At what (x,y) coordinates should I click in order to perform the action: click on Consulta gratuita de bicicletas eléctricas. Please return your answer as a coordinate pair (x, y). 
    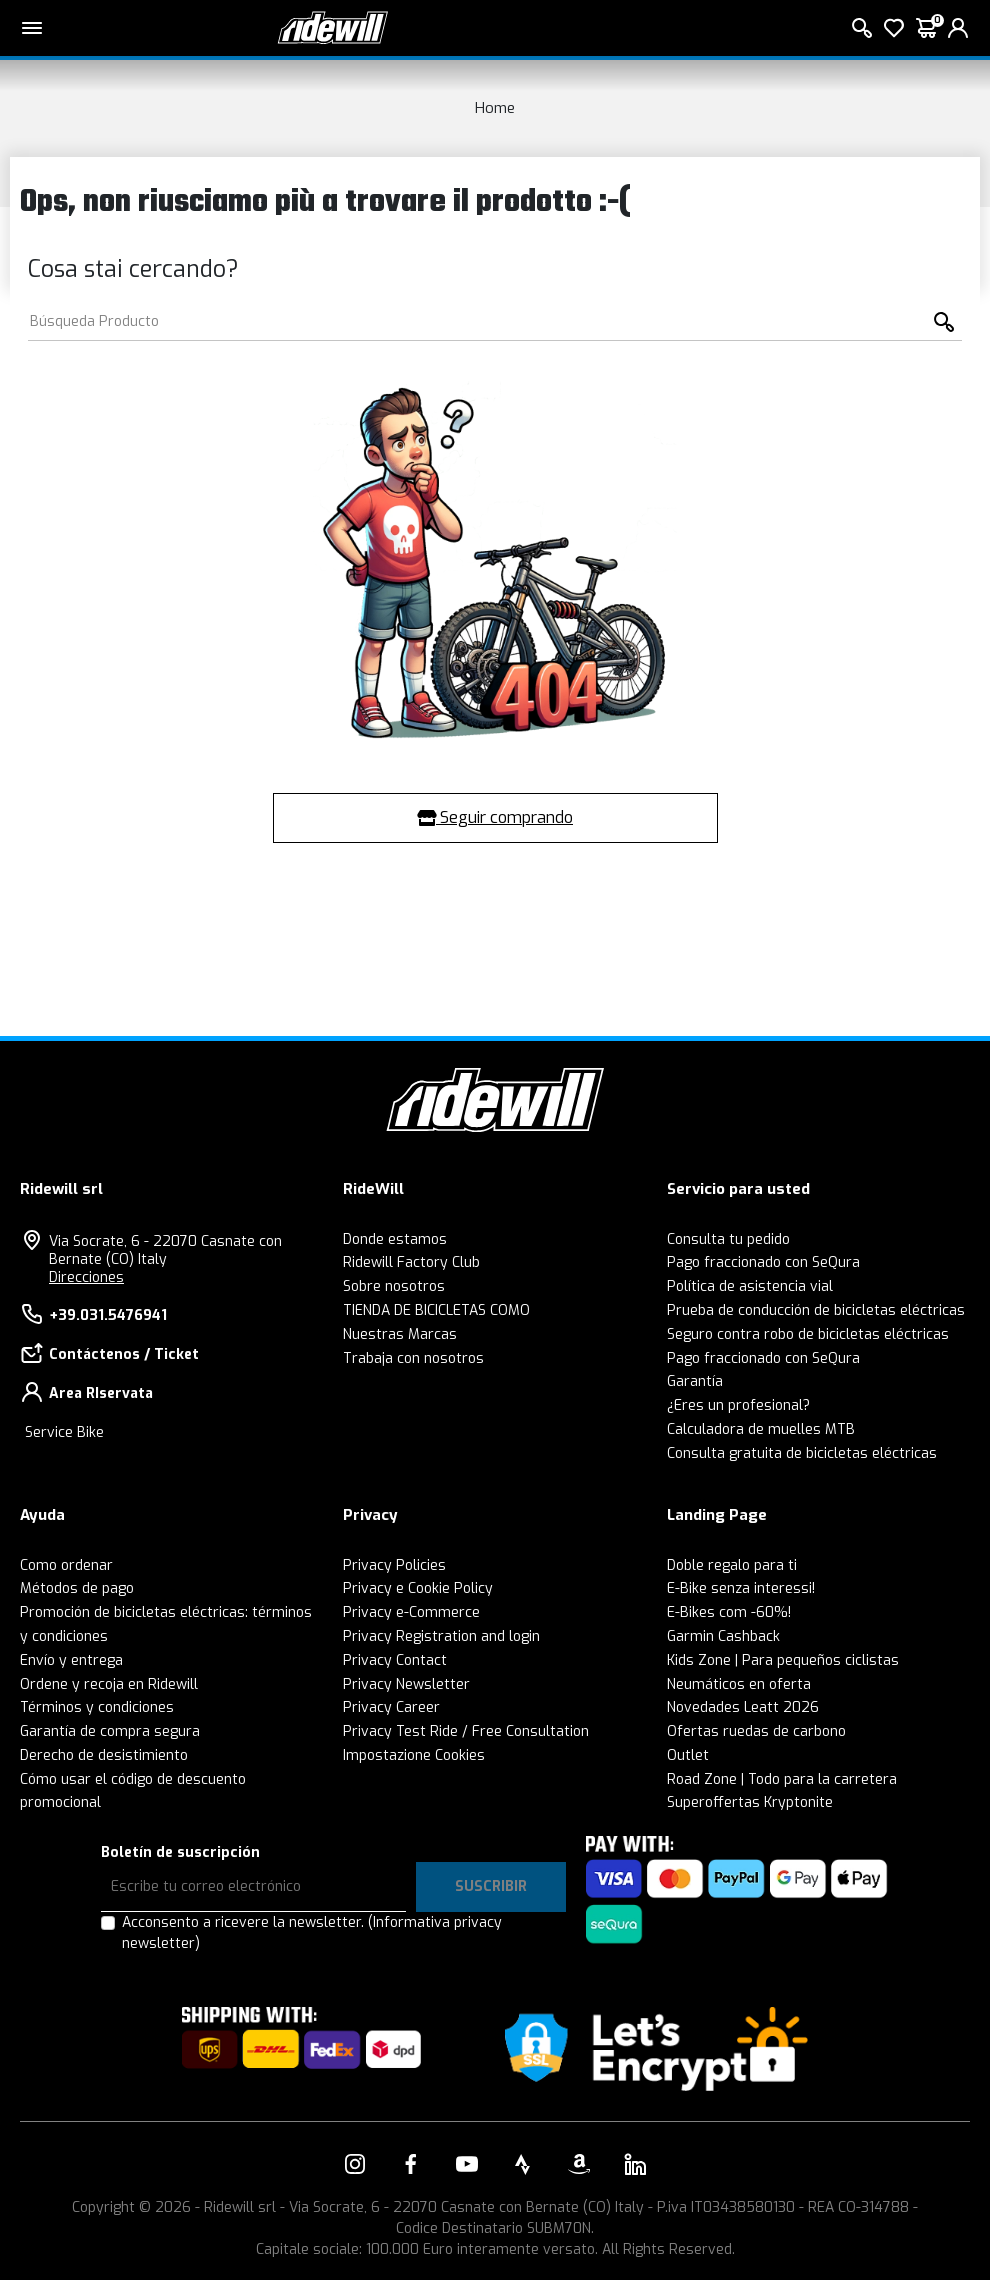
    Looking at the image, I should click on (802, 1453).